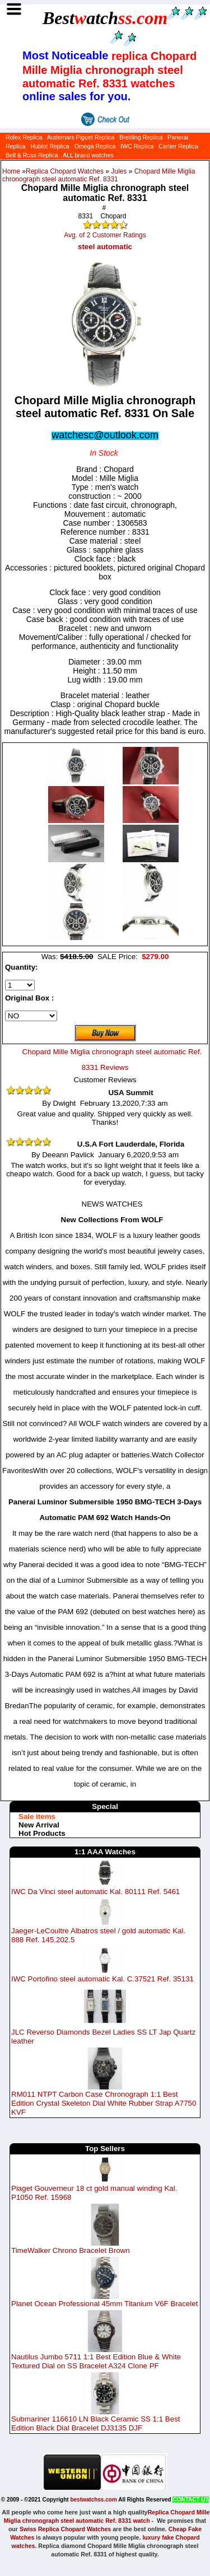  I want to click on ALL brand watches, so click(88, 155).